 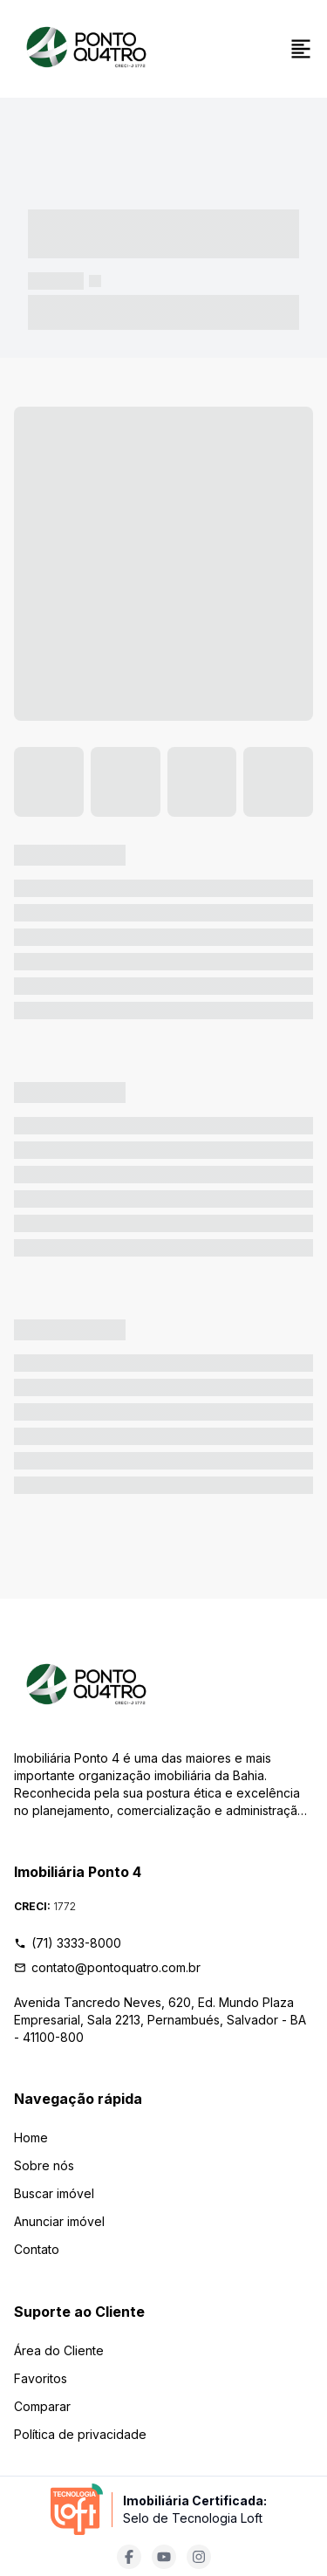 What do you see at coordinates (44, 2165) in the screenshot?
I see `Sobre nós` at bounding box center [44, 2165].